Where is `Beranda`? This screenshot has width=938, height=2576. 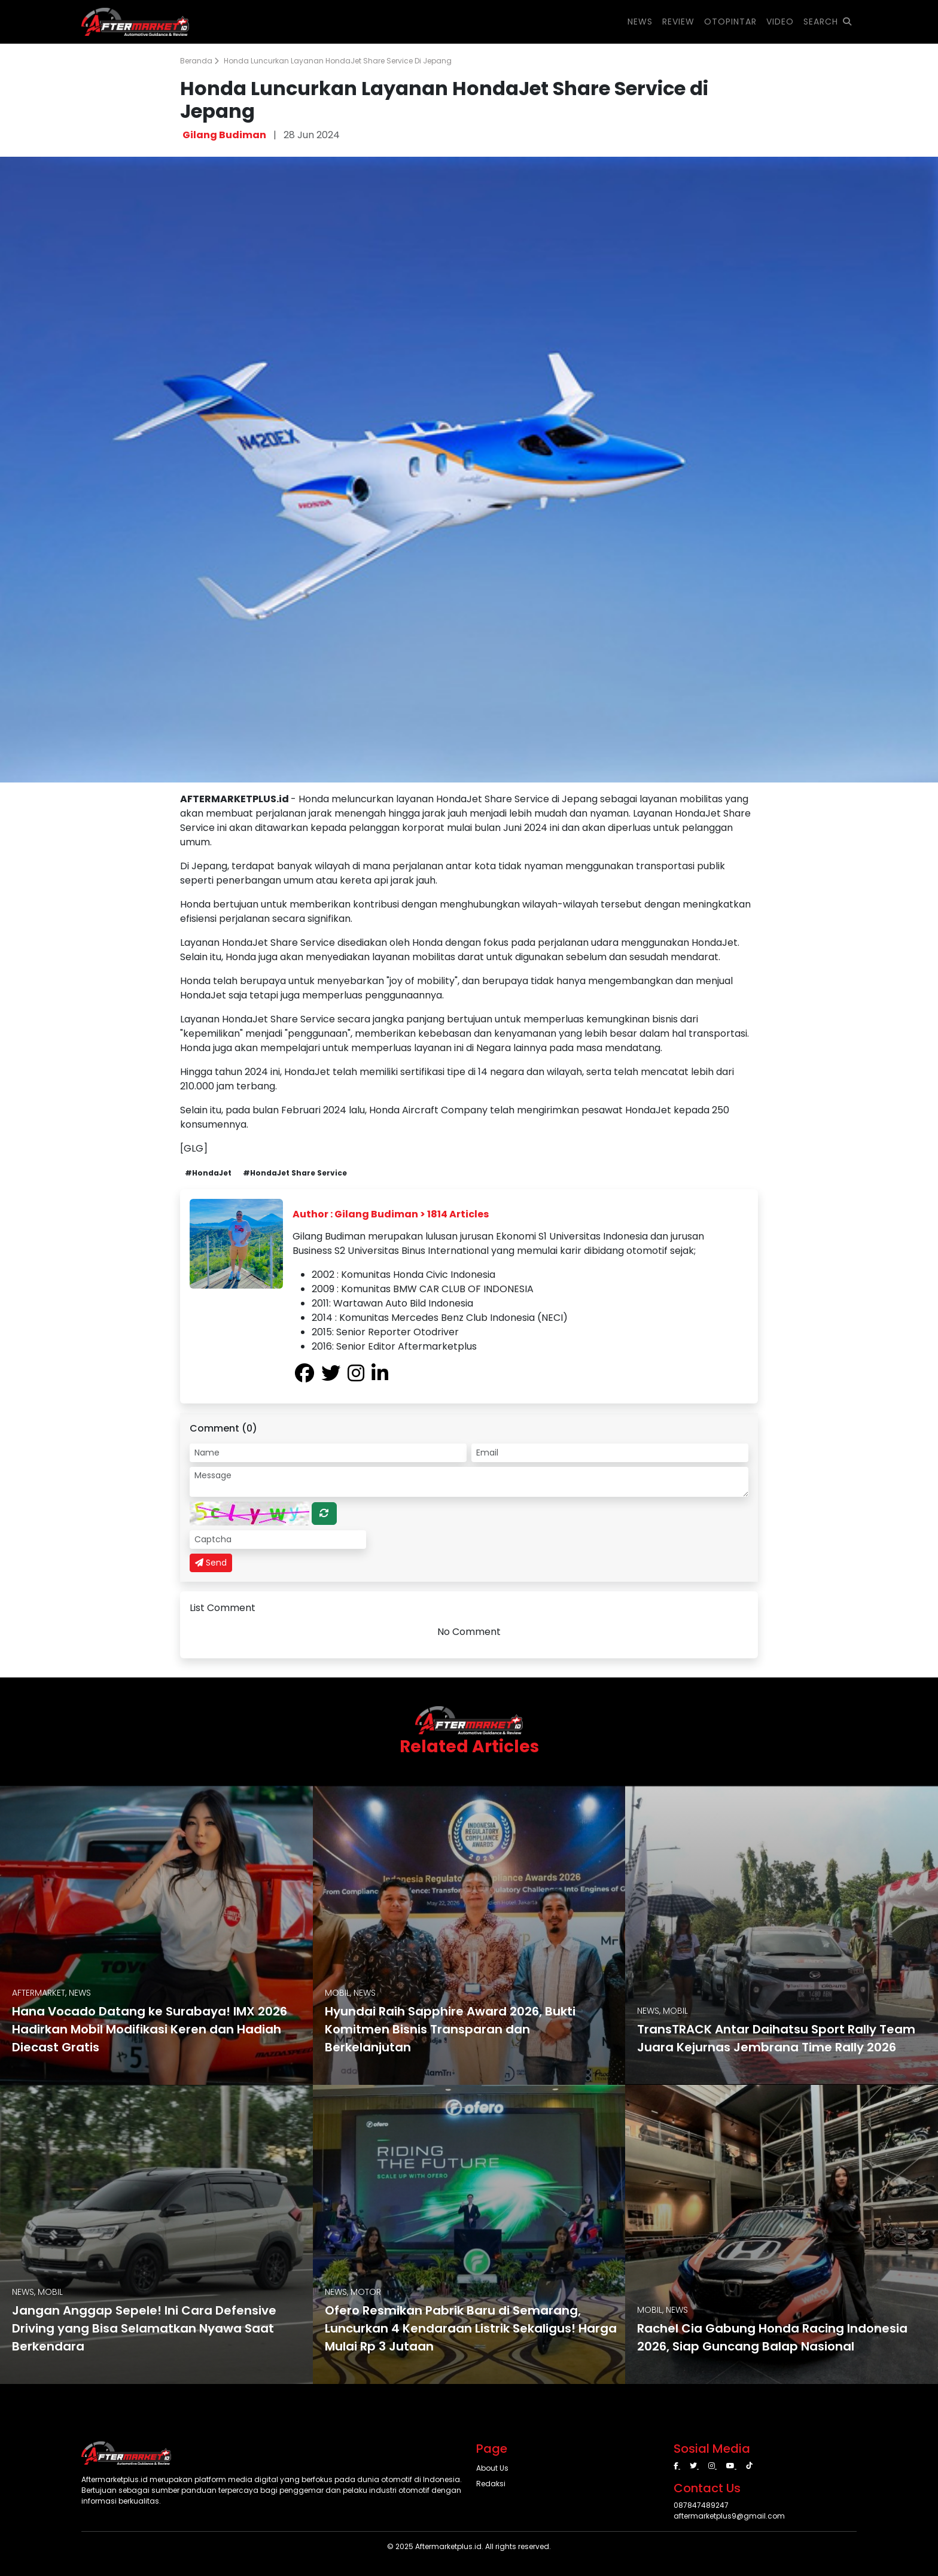
Beranda is located at coordinates (199, 61).